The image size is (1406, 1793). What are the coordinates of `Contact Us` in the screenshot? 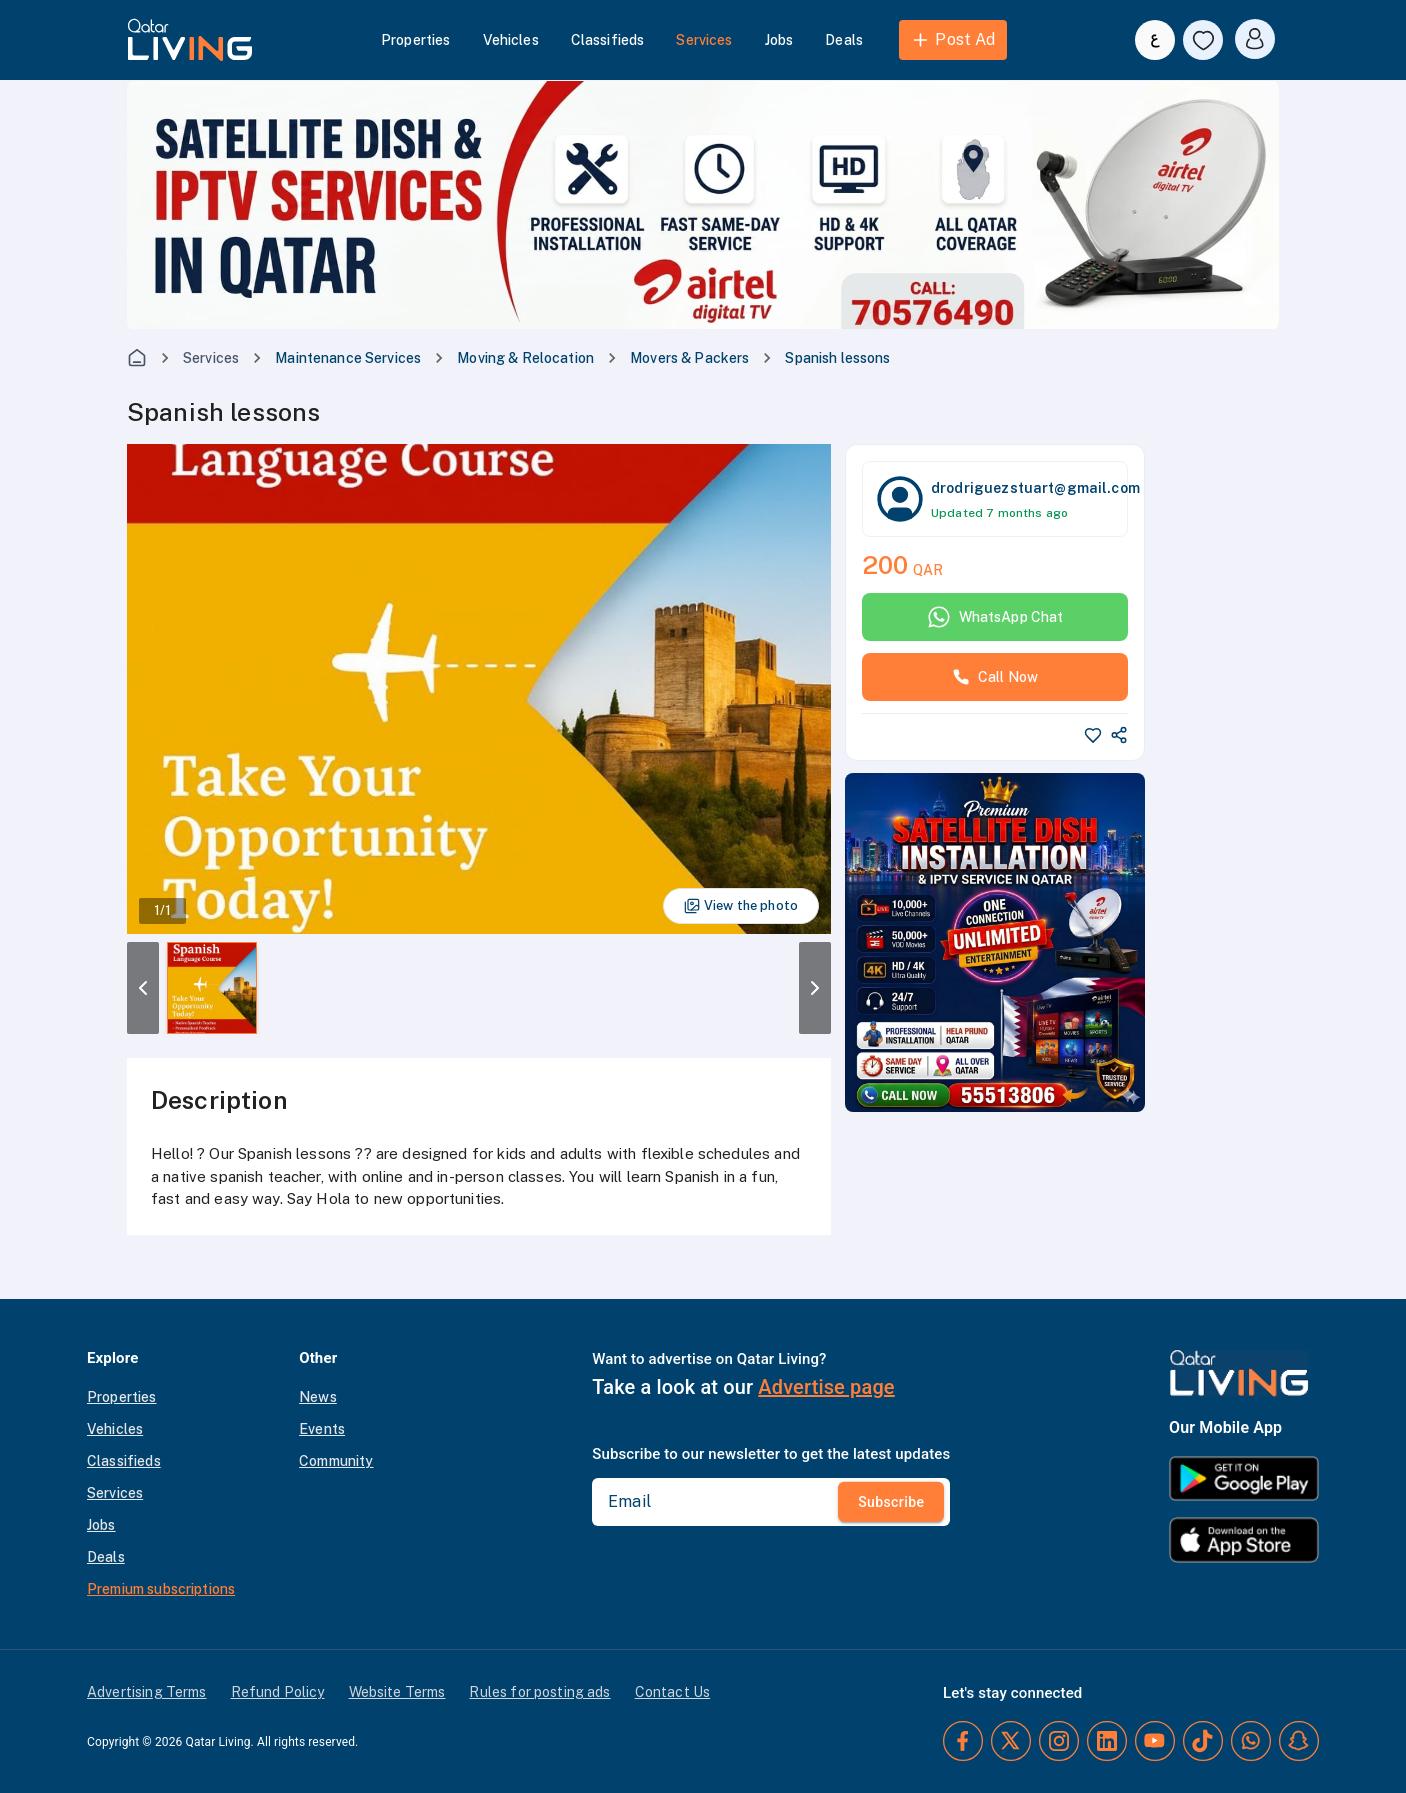 It's located at (673, 1692).